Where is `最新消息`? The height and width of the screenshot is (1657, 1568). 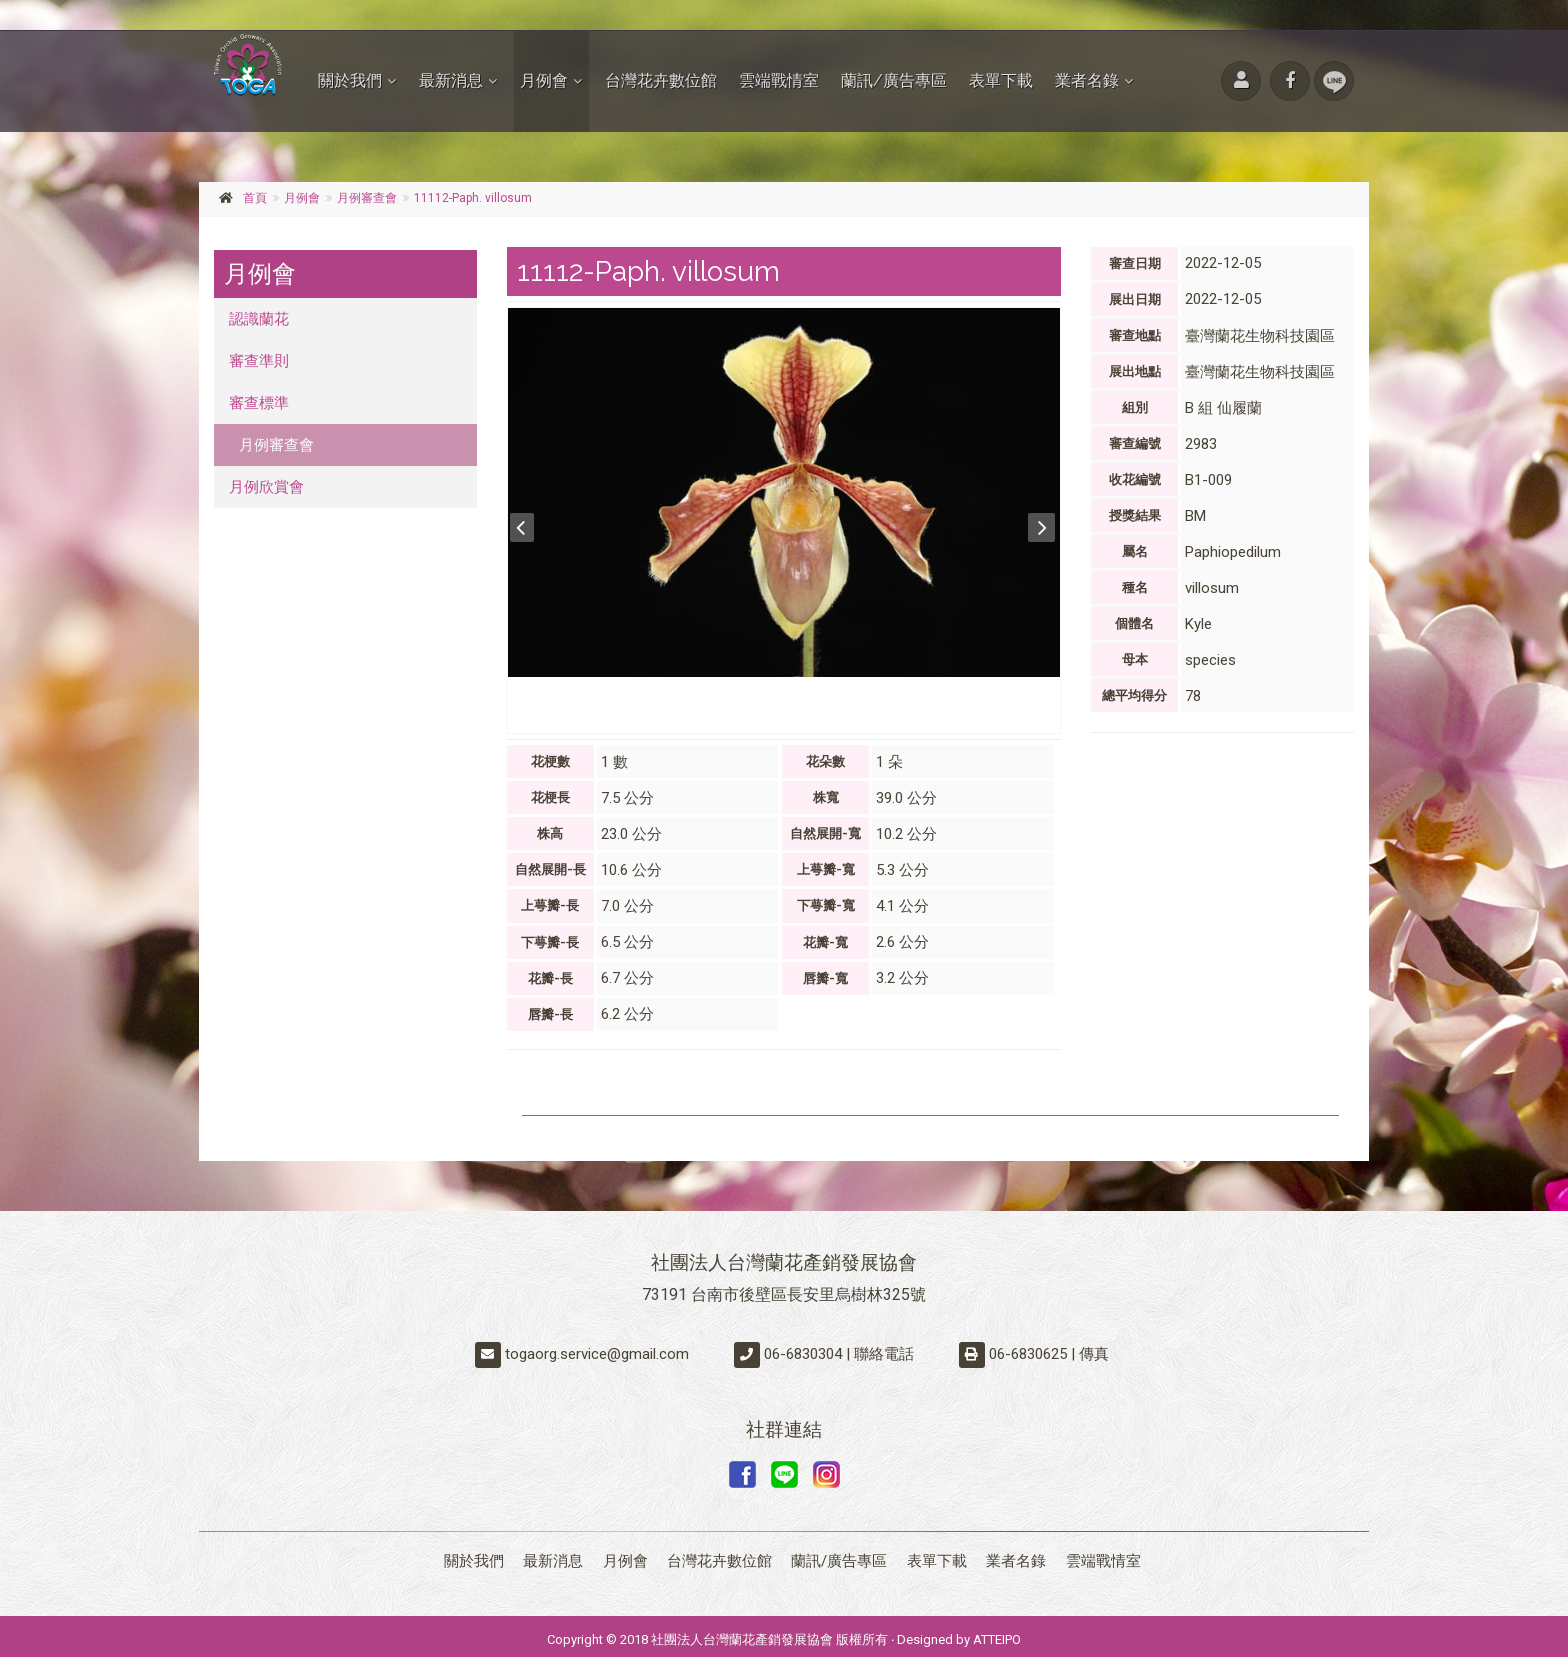 最新消息 is located at coordinates (451, 80).